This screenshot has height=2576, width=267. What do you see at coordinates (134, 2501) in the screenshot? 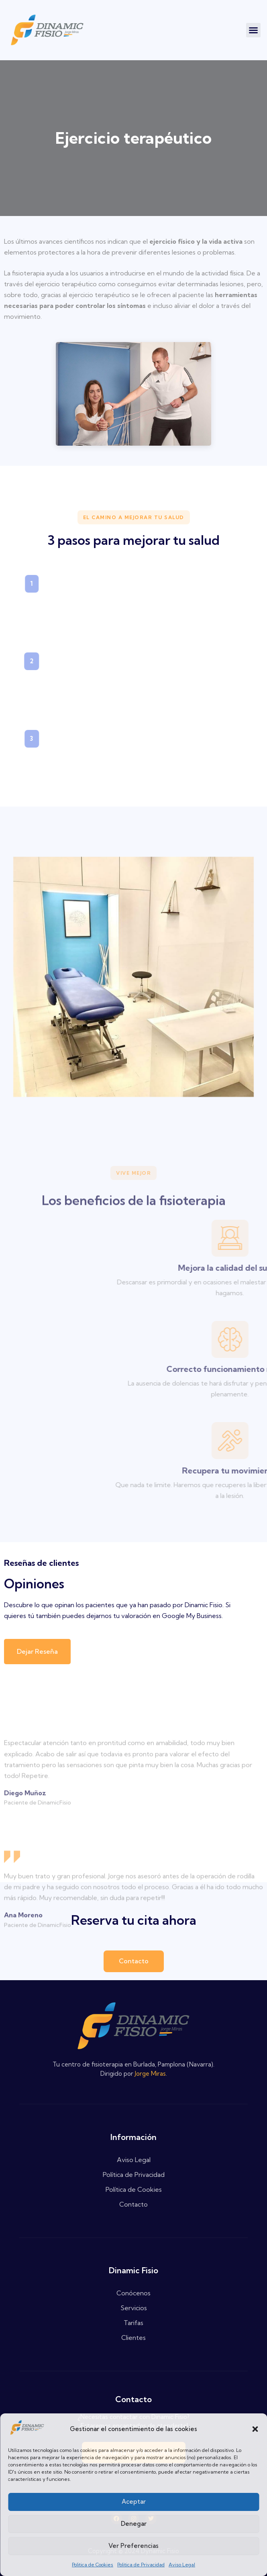
I see `Aceptar` at bounding box center [134, 2501].